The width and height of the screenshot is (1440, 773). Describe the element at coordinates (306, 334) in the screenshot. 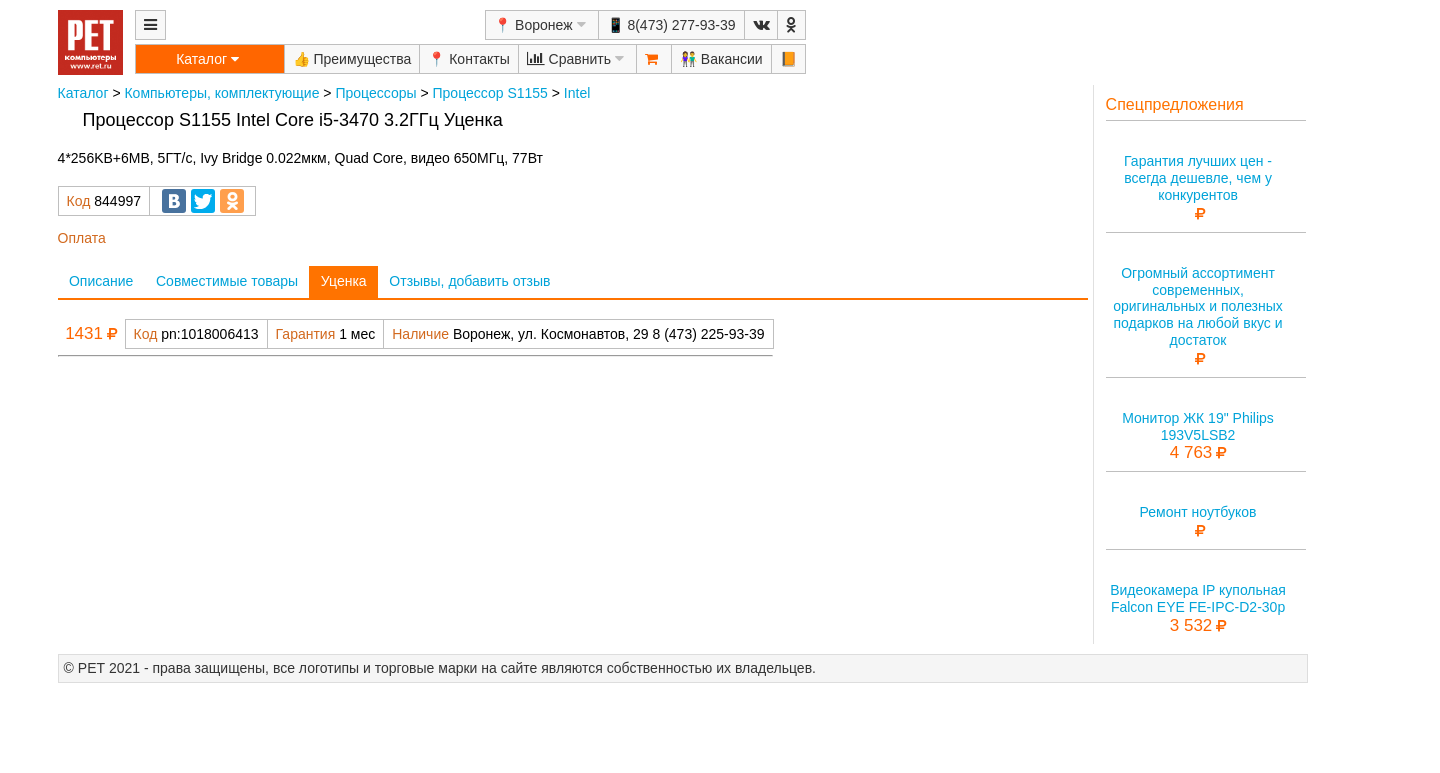

I see `Гарантия` at that location.